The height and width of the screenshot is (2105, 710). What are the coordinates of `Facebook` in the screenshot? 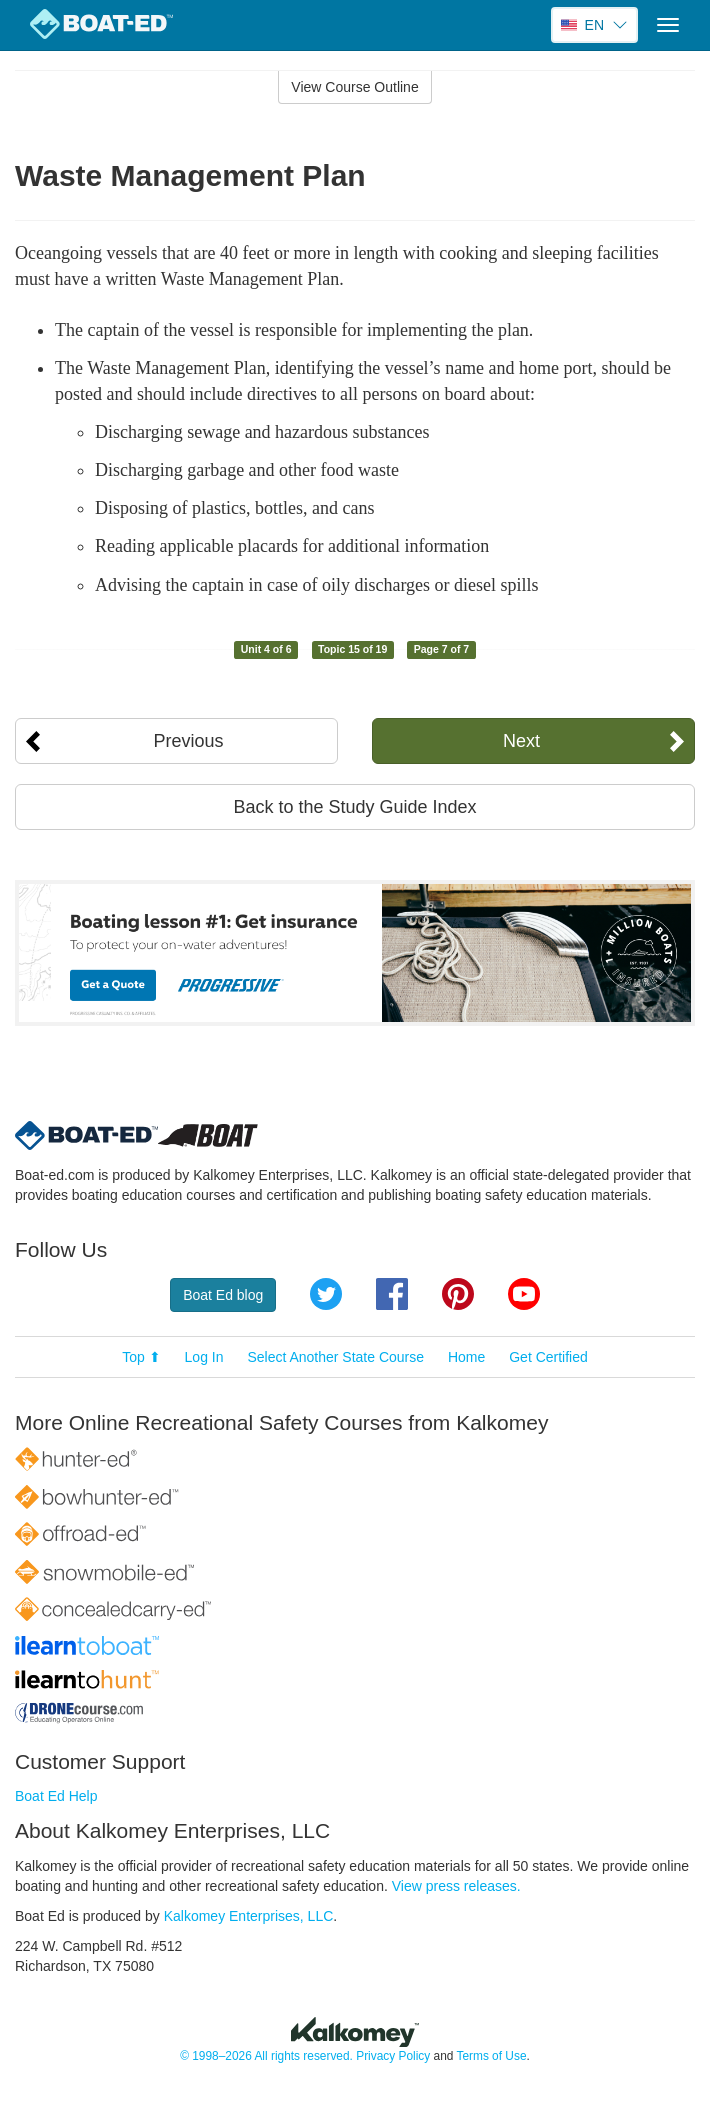 It's located at (392, 1294).